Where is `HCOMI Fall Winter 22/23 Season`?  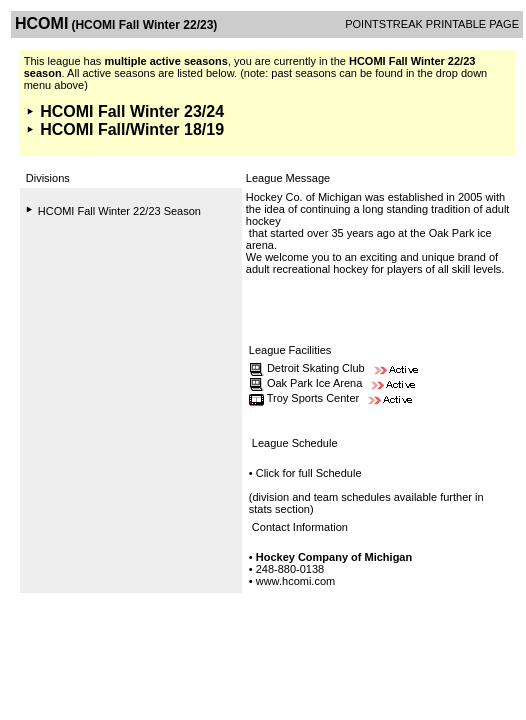
HCOMI Fall Winter 22/23 Season is located at coordinates (119, 211).